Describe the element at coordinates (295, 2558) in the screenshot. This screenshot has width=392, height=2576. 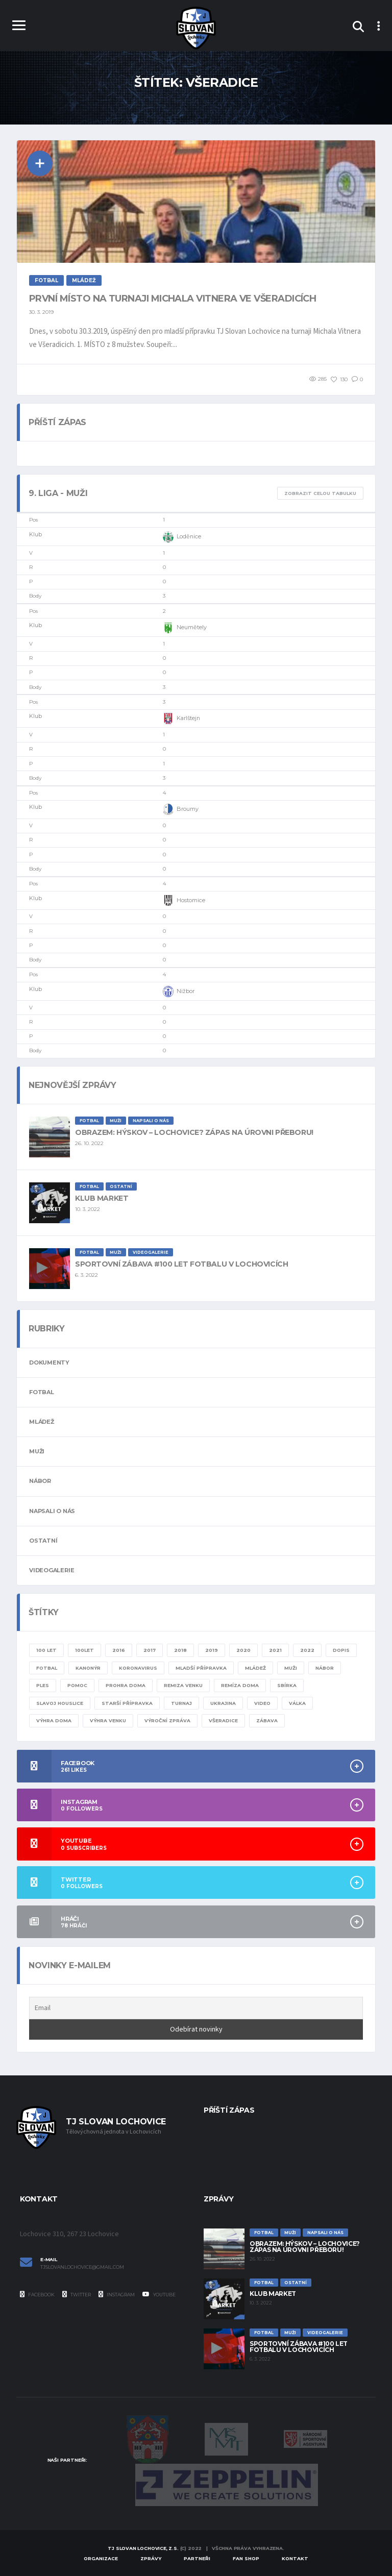
I see `Kontakt` at that location.